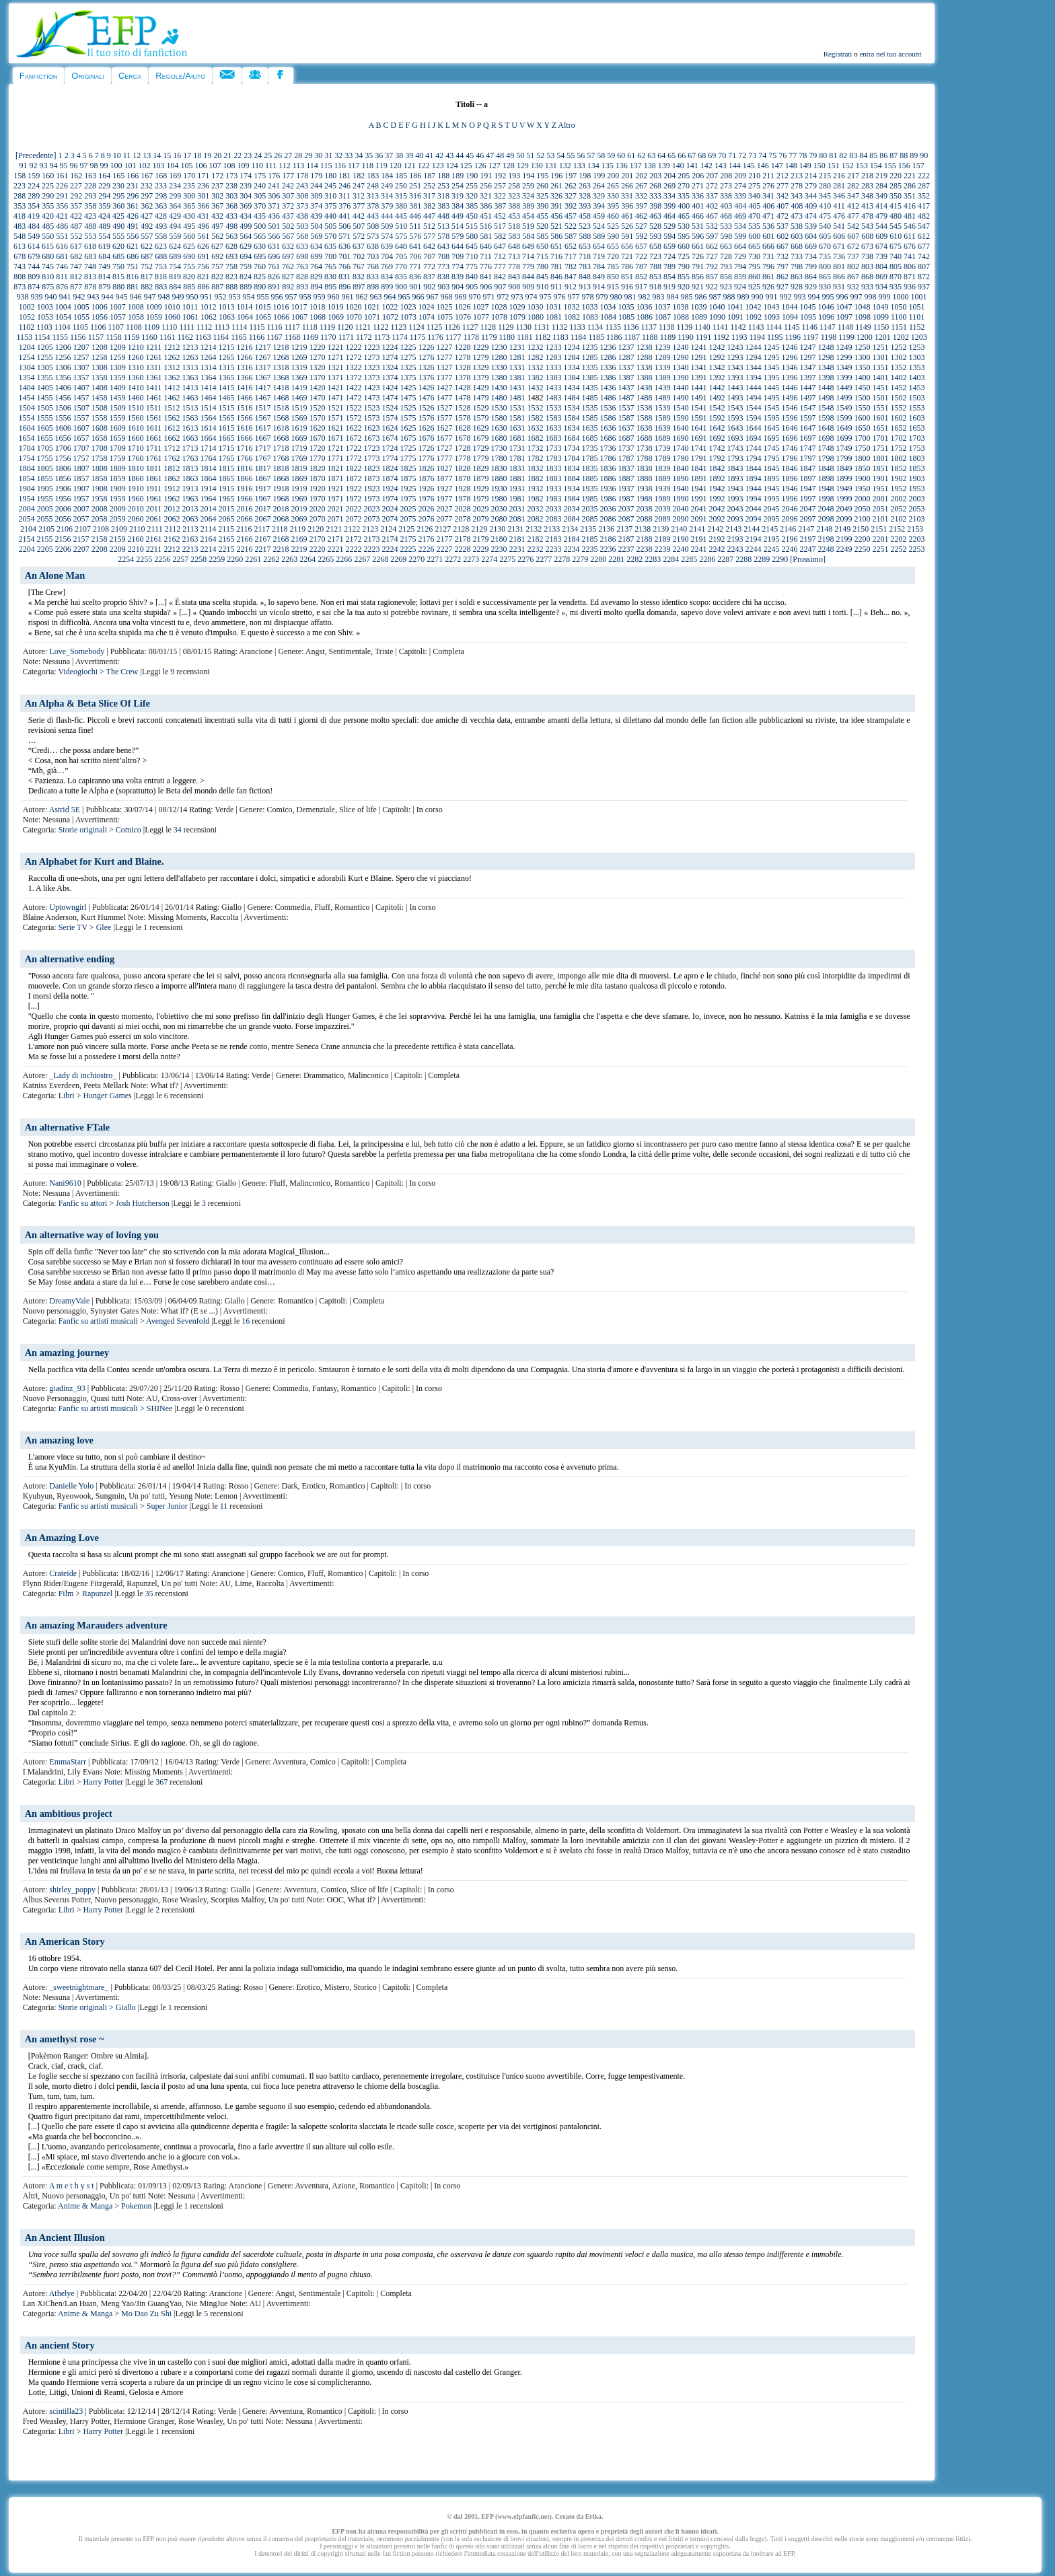 The height and width of the screenshot is (2576, 1055). Describe the element at coordinates (698, 549) in the screenshot. I see `2241` at that location.